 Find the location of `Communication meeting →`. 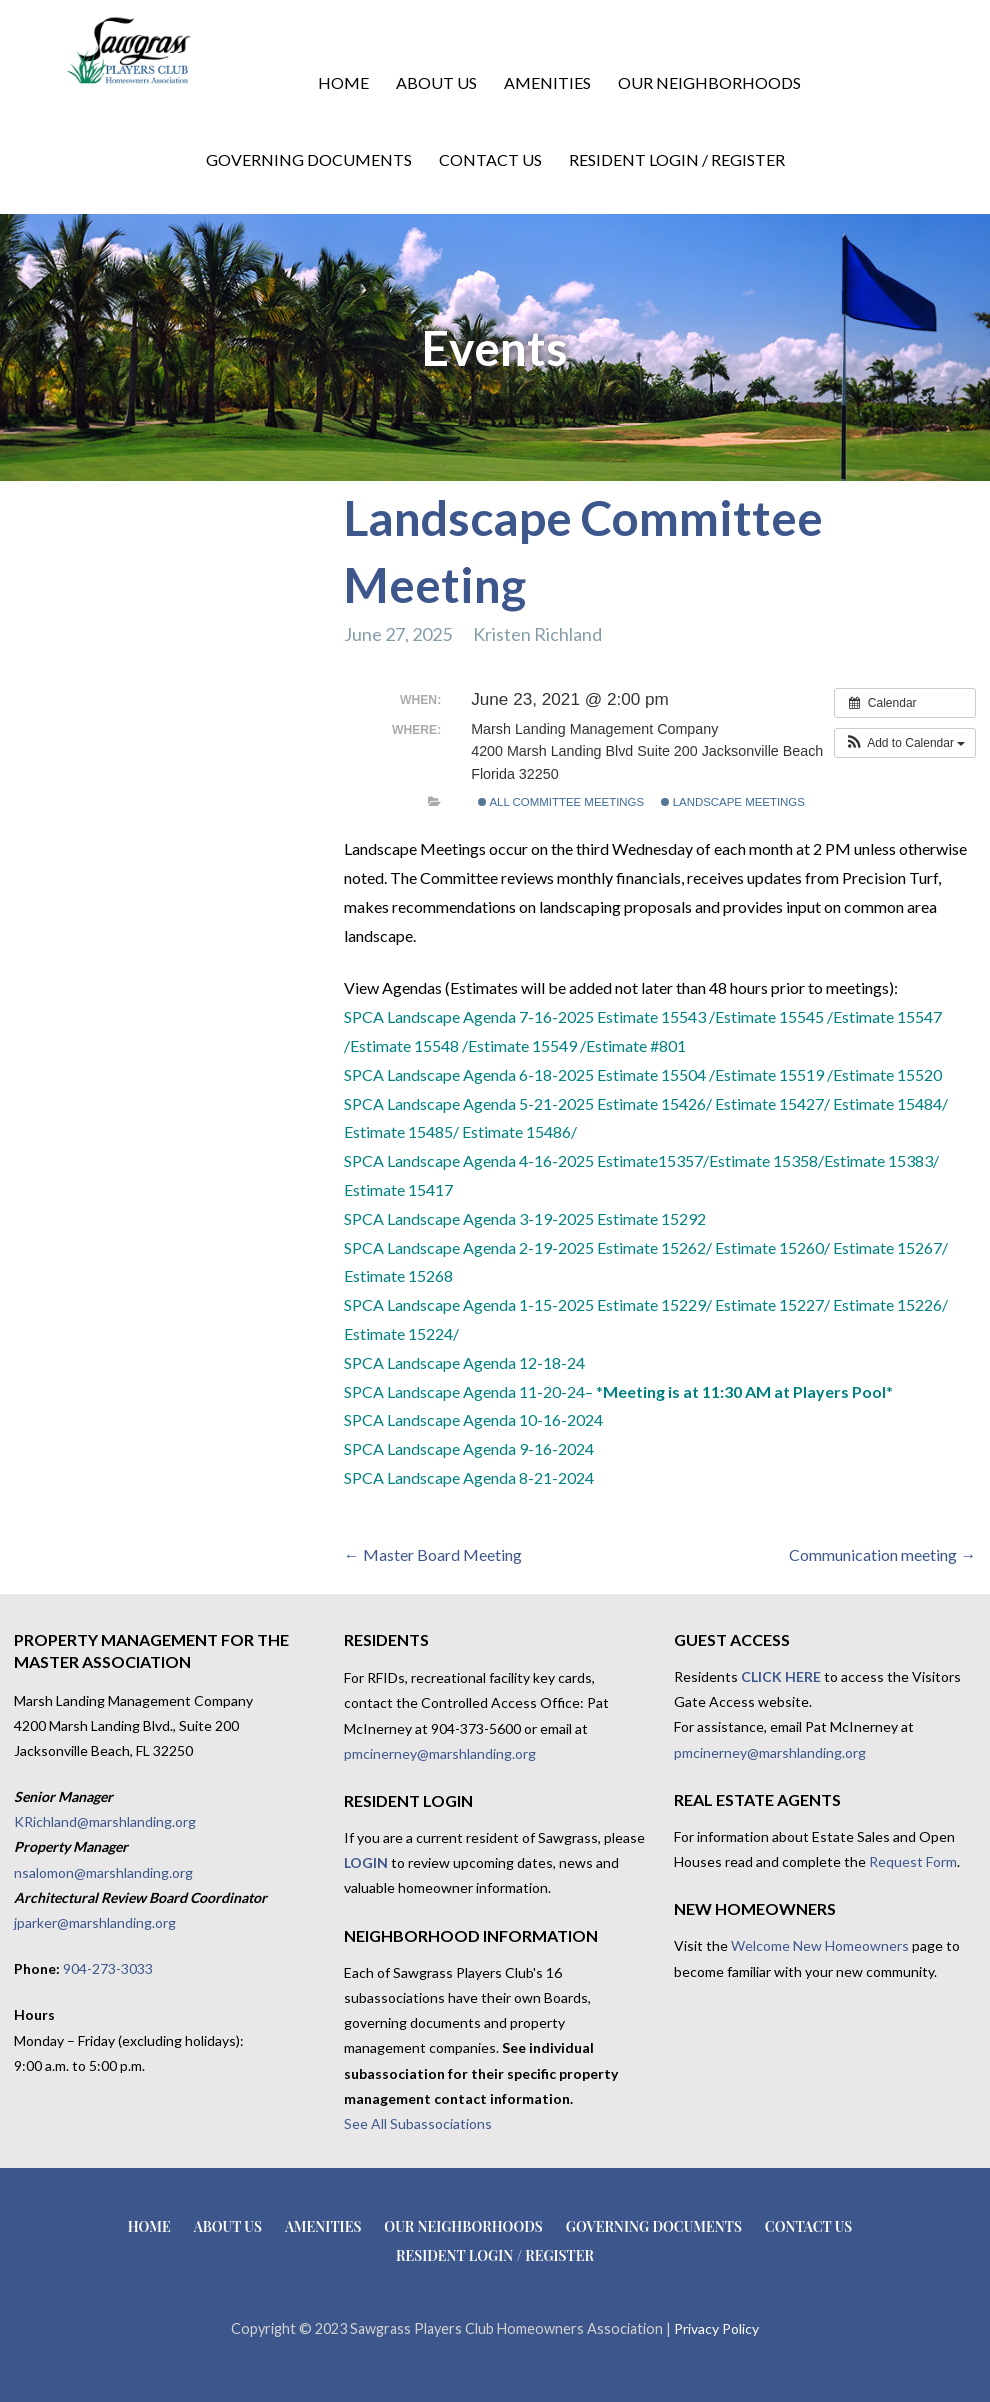

Communication meeting → is located at coordinates (882, 1554).